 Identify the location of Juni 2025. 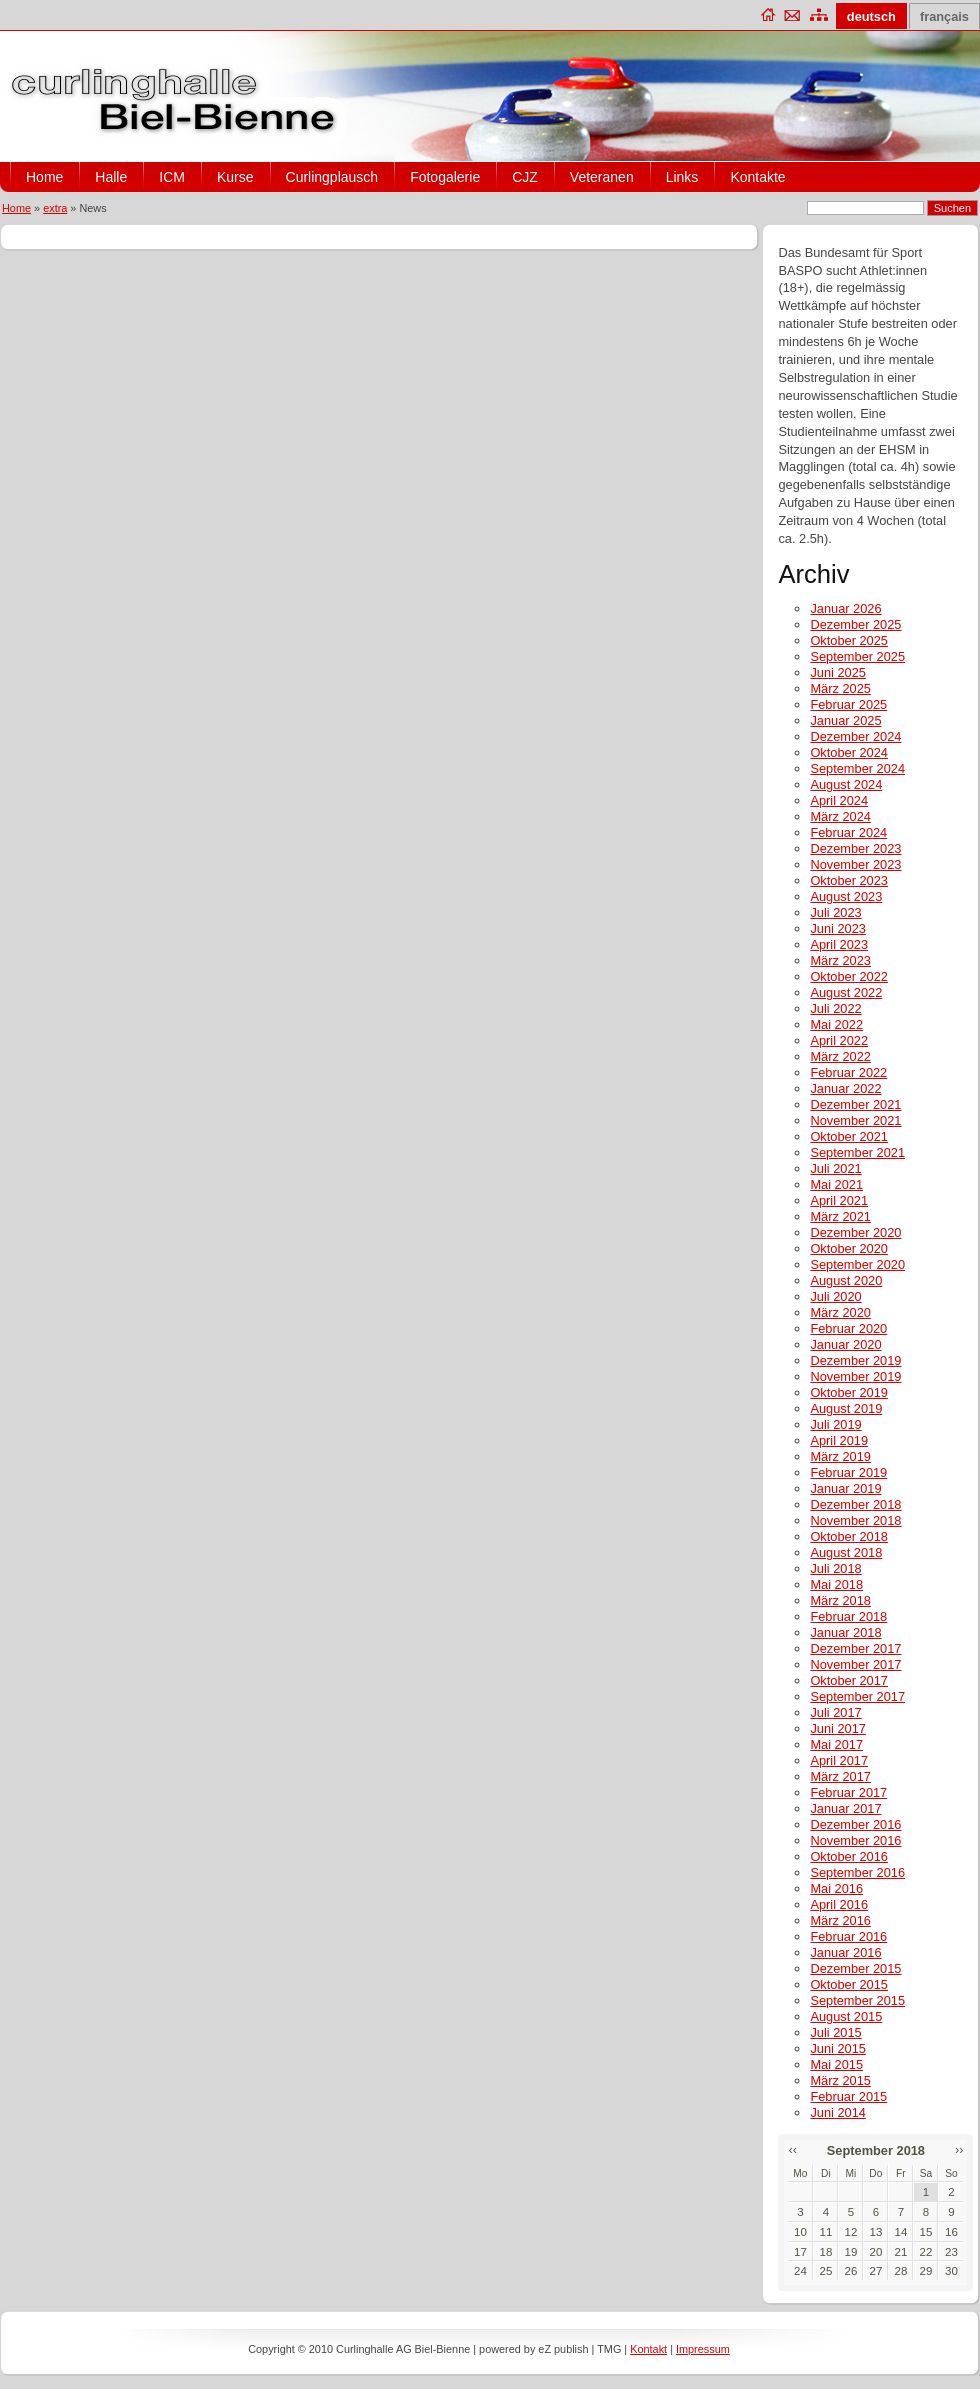
(838, 672).